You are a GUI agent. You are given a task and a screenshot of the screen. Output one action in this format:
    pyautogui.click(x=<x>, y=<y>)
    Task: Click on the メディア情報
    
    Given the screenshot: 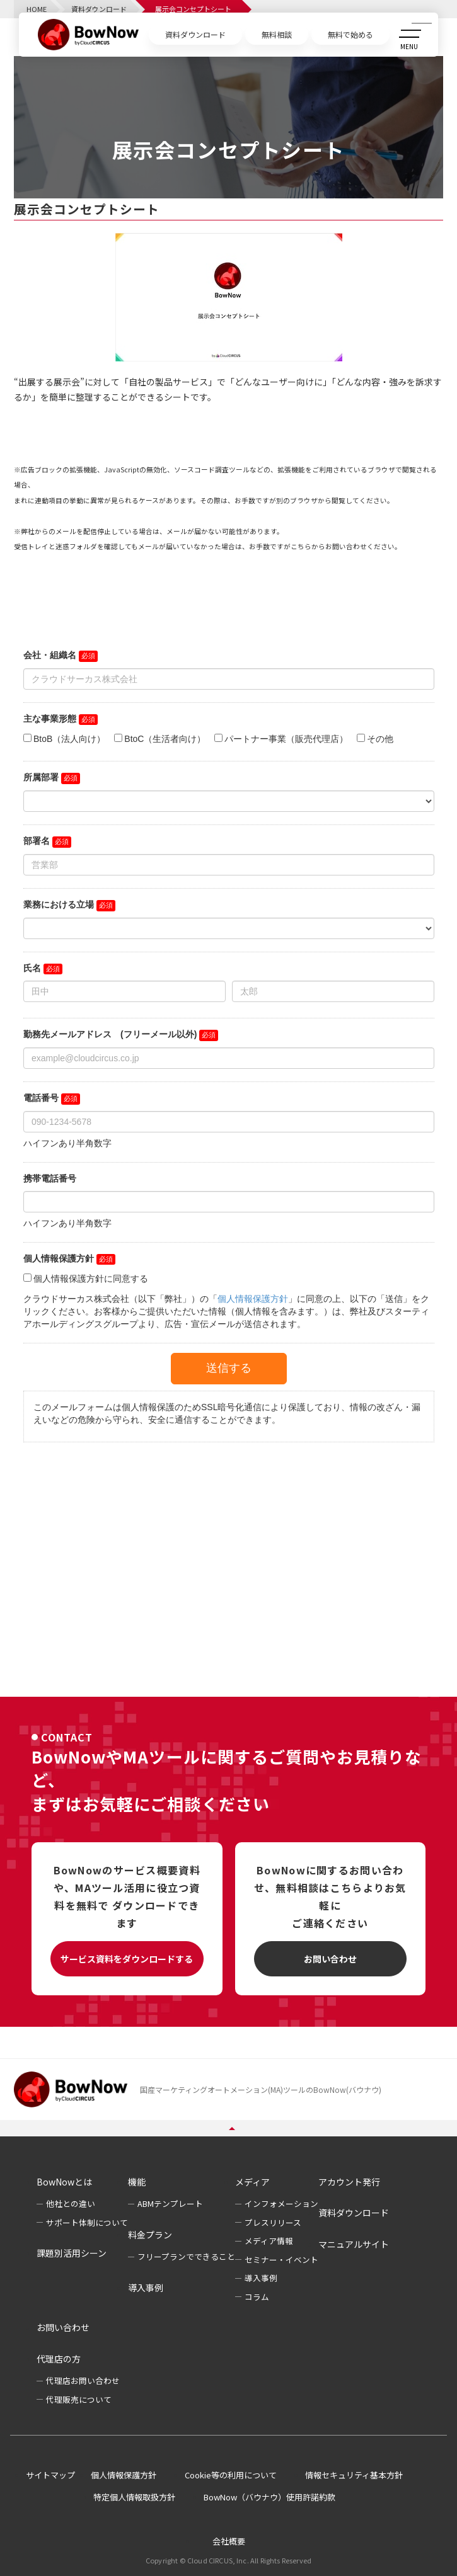 What is the action you would take?
    pyautogui.click(x=269, y=2241)
    